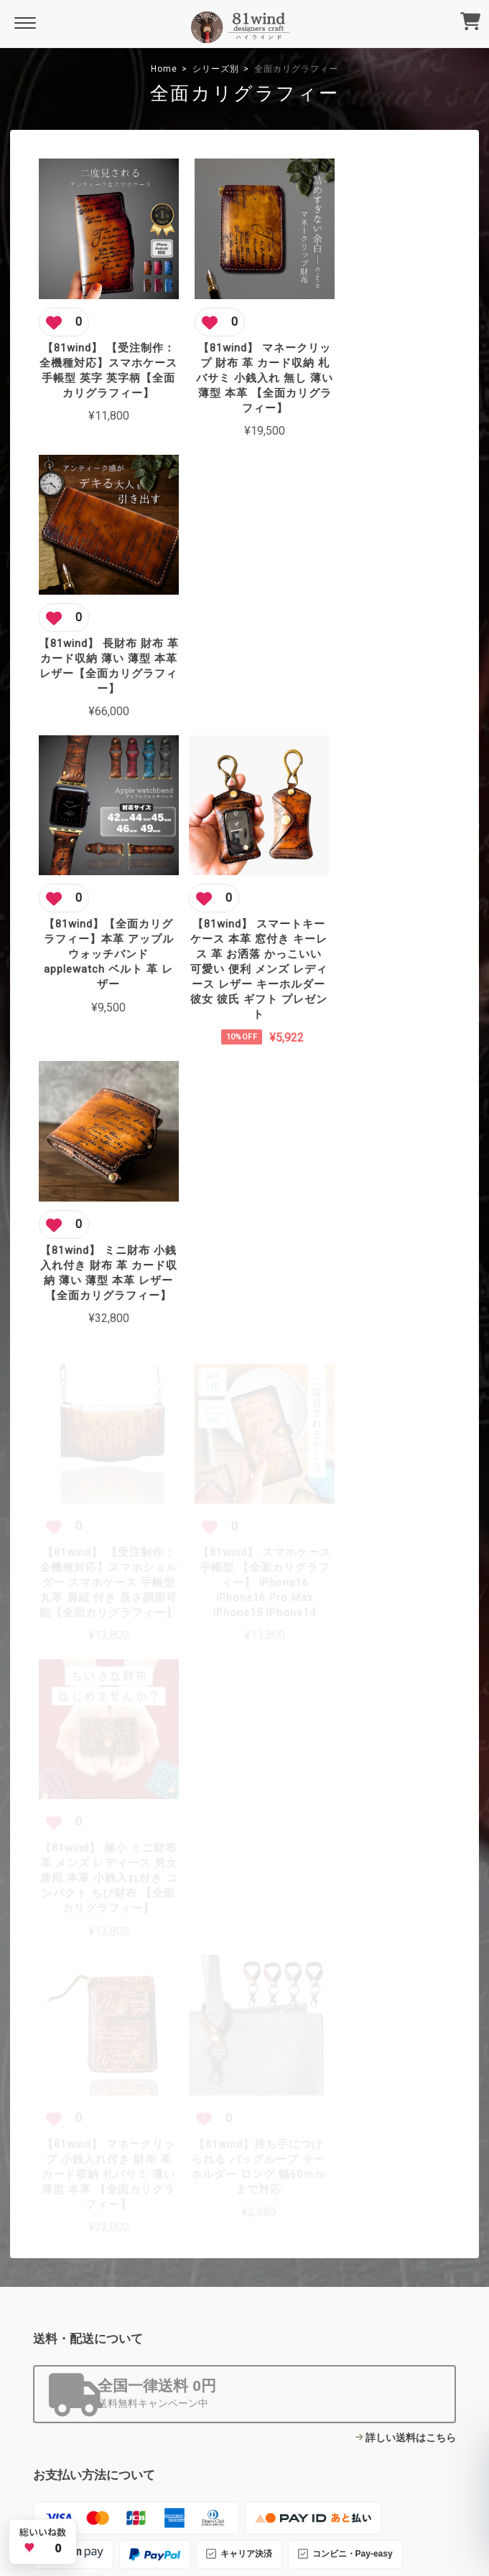 The image size is (489, 2576). I want to click on 登録, so click(445, 2328).